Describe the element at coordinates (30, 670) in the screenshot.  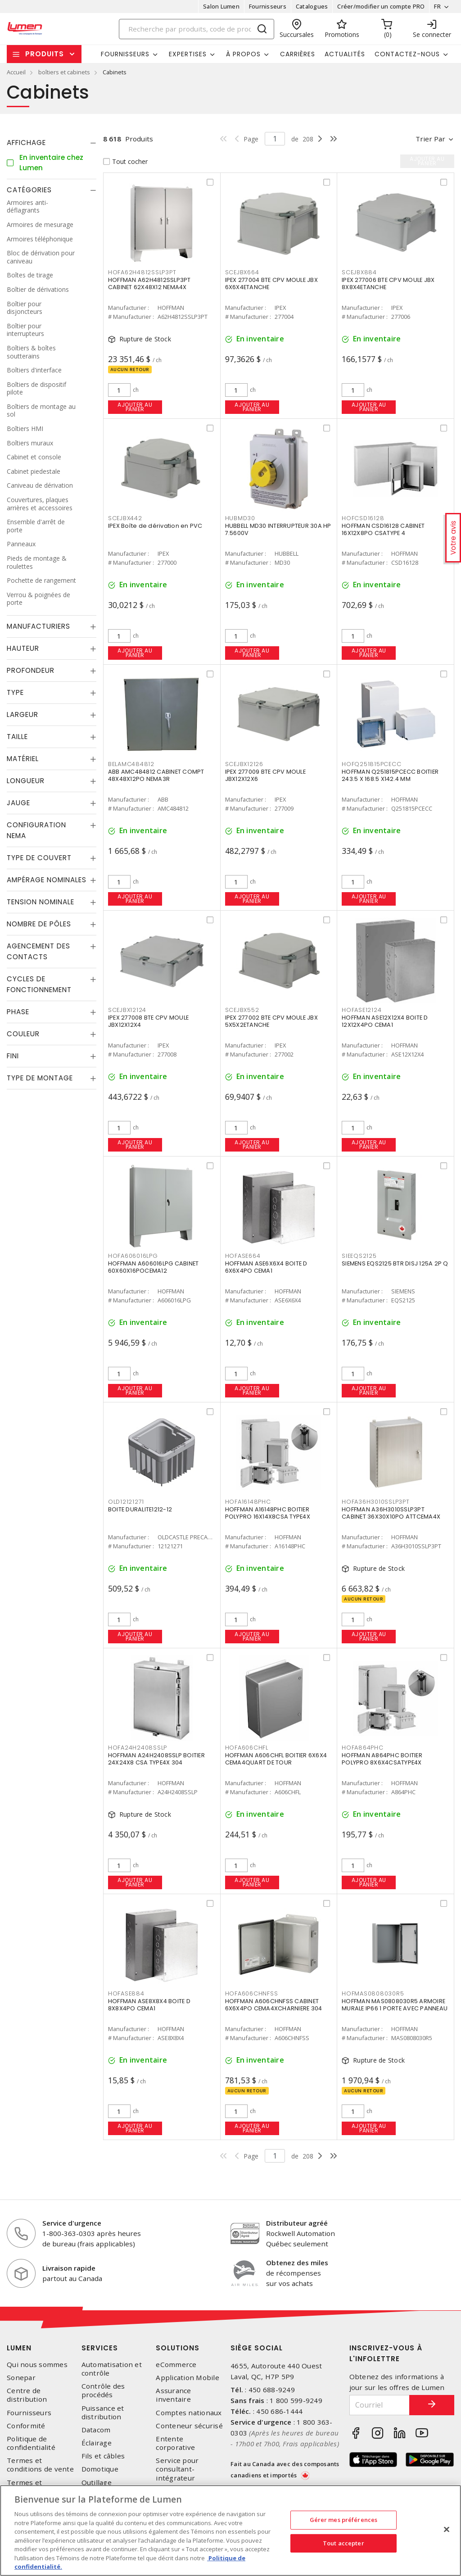
I see `Profondeur` at that location.